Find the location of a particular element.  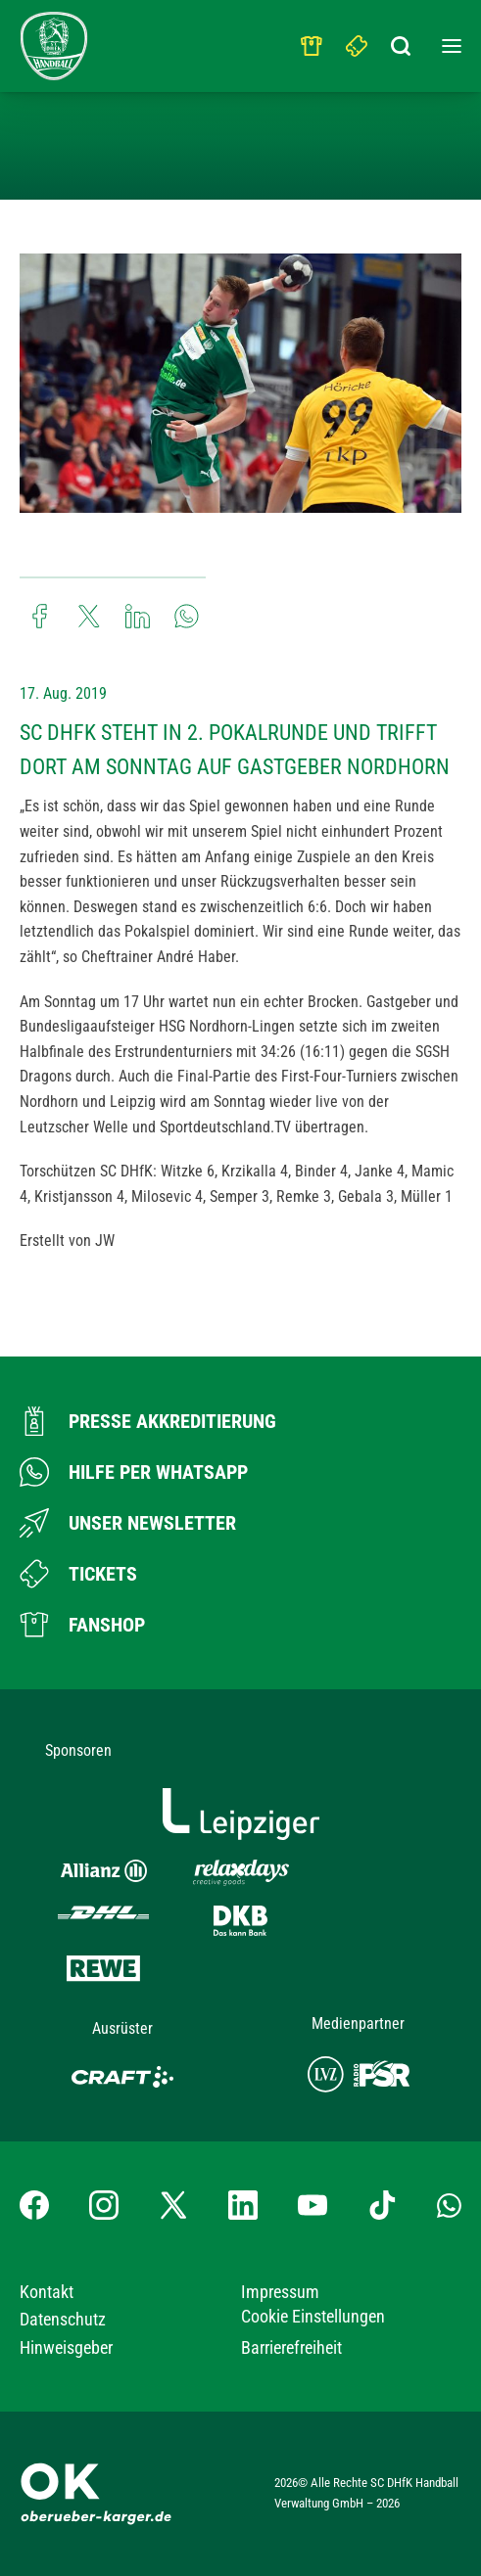

[Suchbegriff eingeben] is located at coordinates (402, 41).